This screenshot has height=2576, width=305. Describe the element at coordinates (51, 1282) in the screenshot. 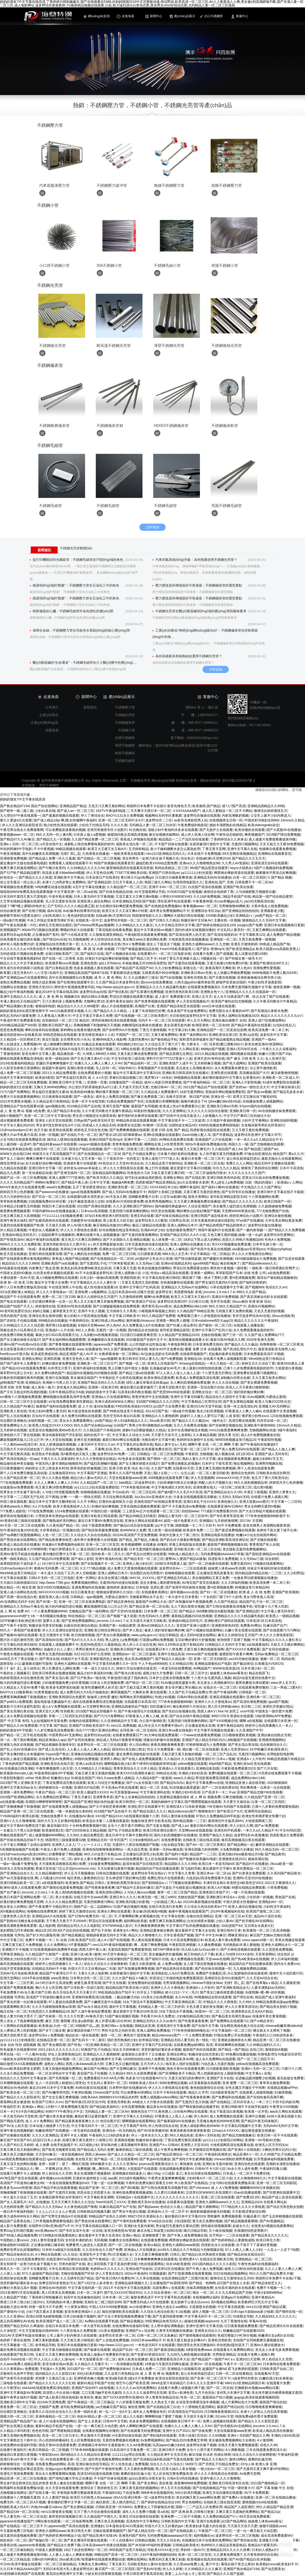

I see `最近中文字幕大全免费` at that location.